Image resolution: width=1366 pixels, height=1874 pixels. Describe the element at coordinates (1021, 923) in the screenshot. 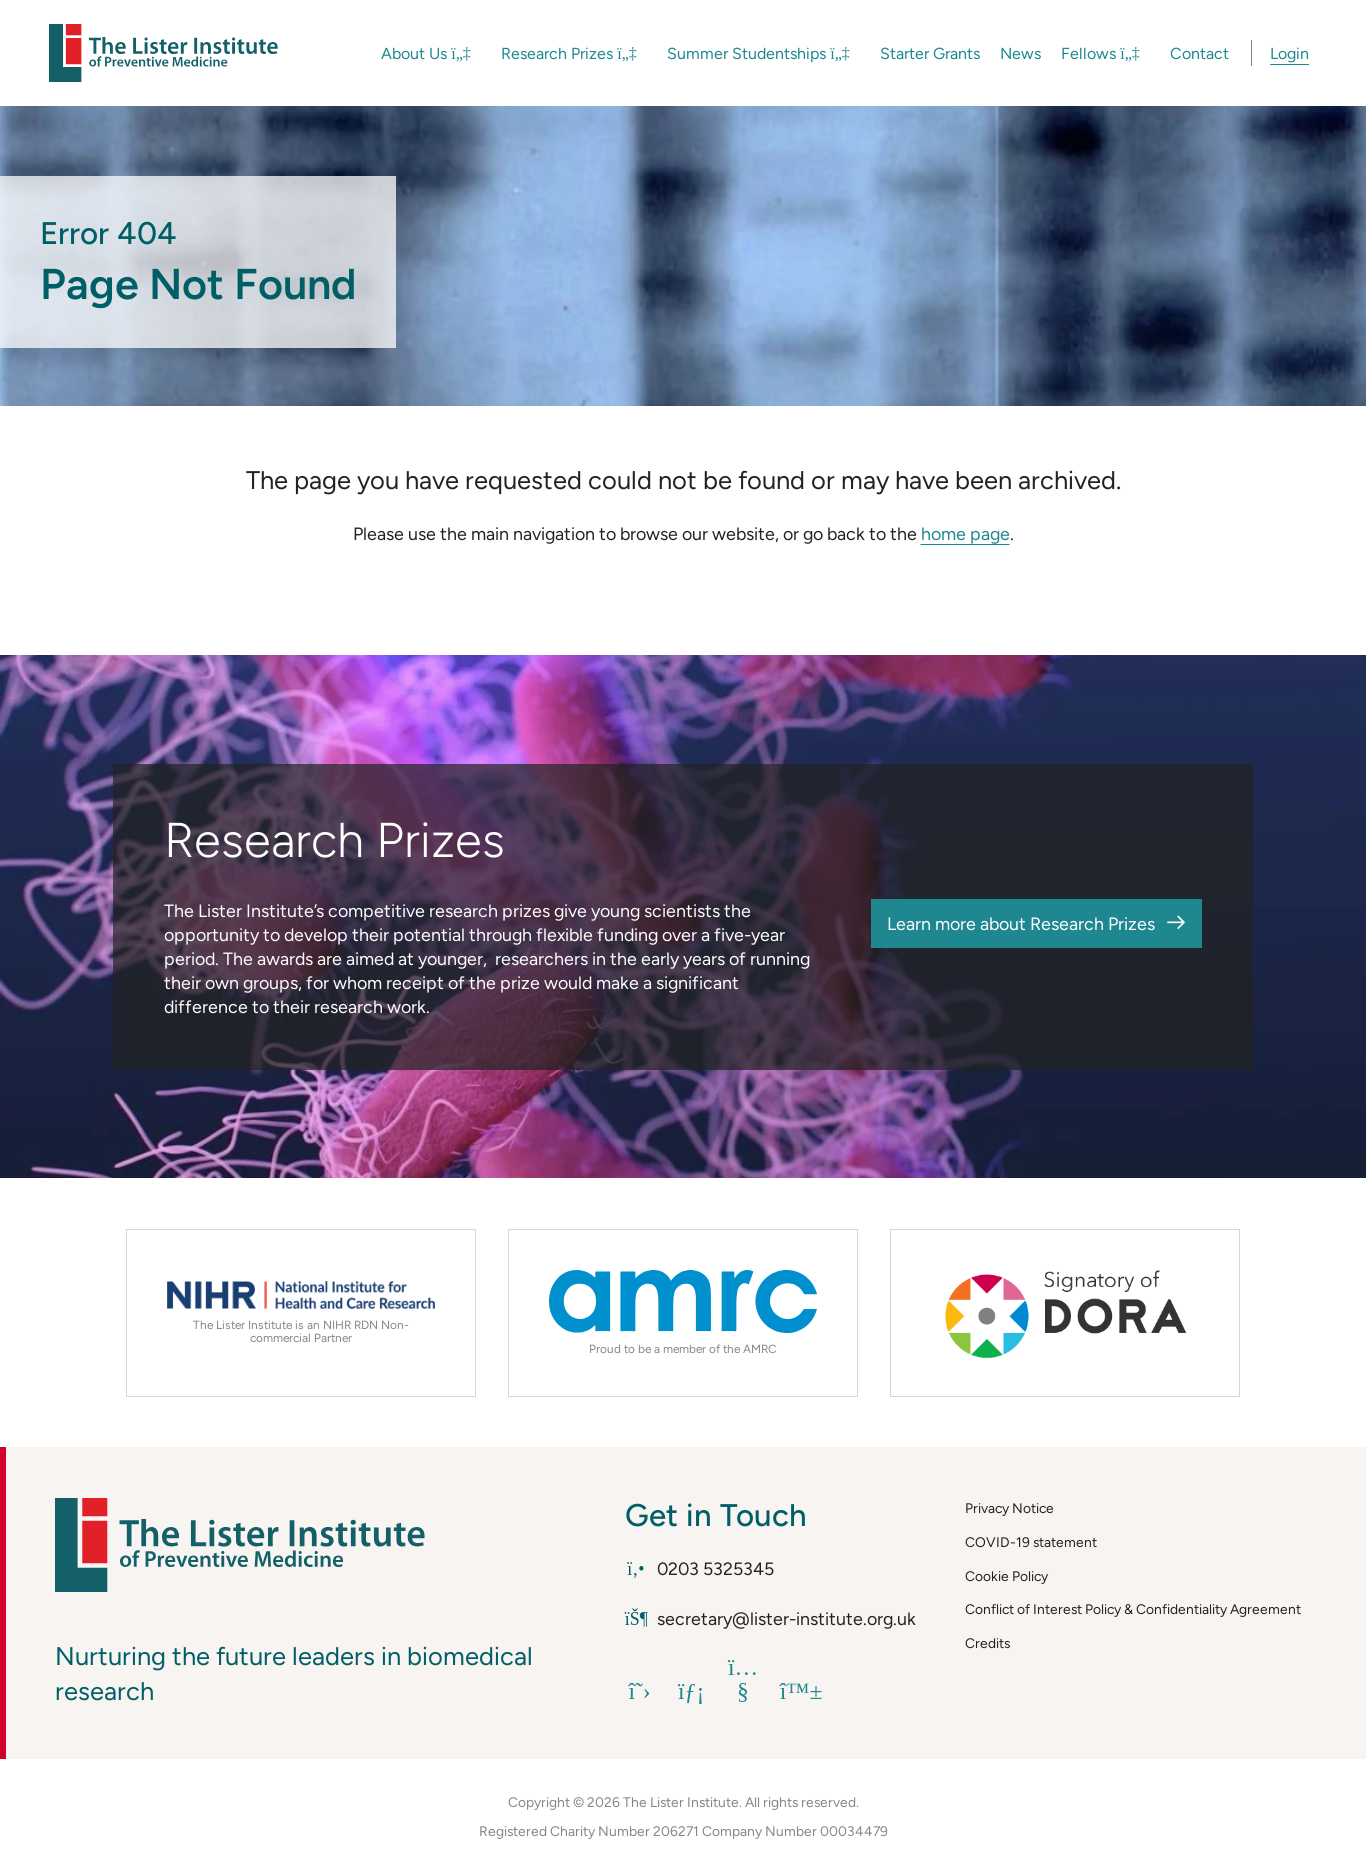

I see `Learn more about Research Prizes` at that location.